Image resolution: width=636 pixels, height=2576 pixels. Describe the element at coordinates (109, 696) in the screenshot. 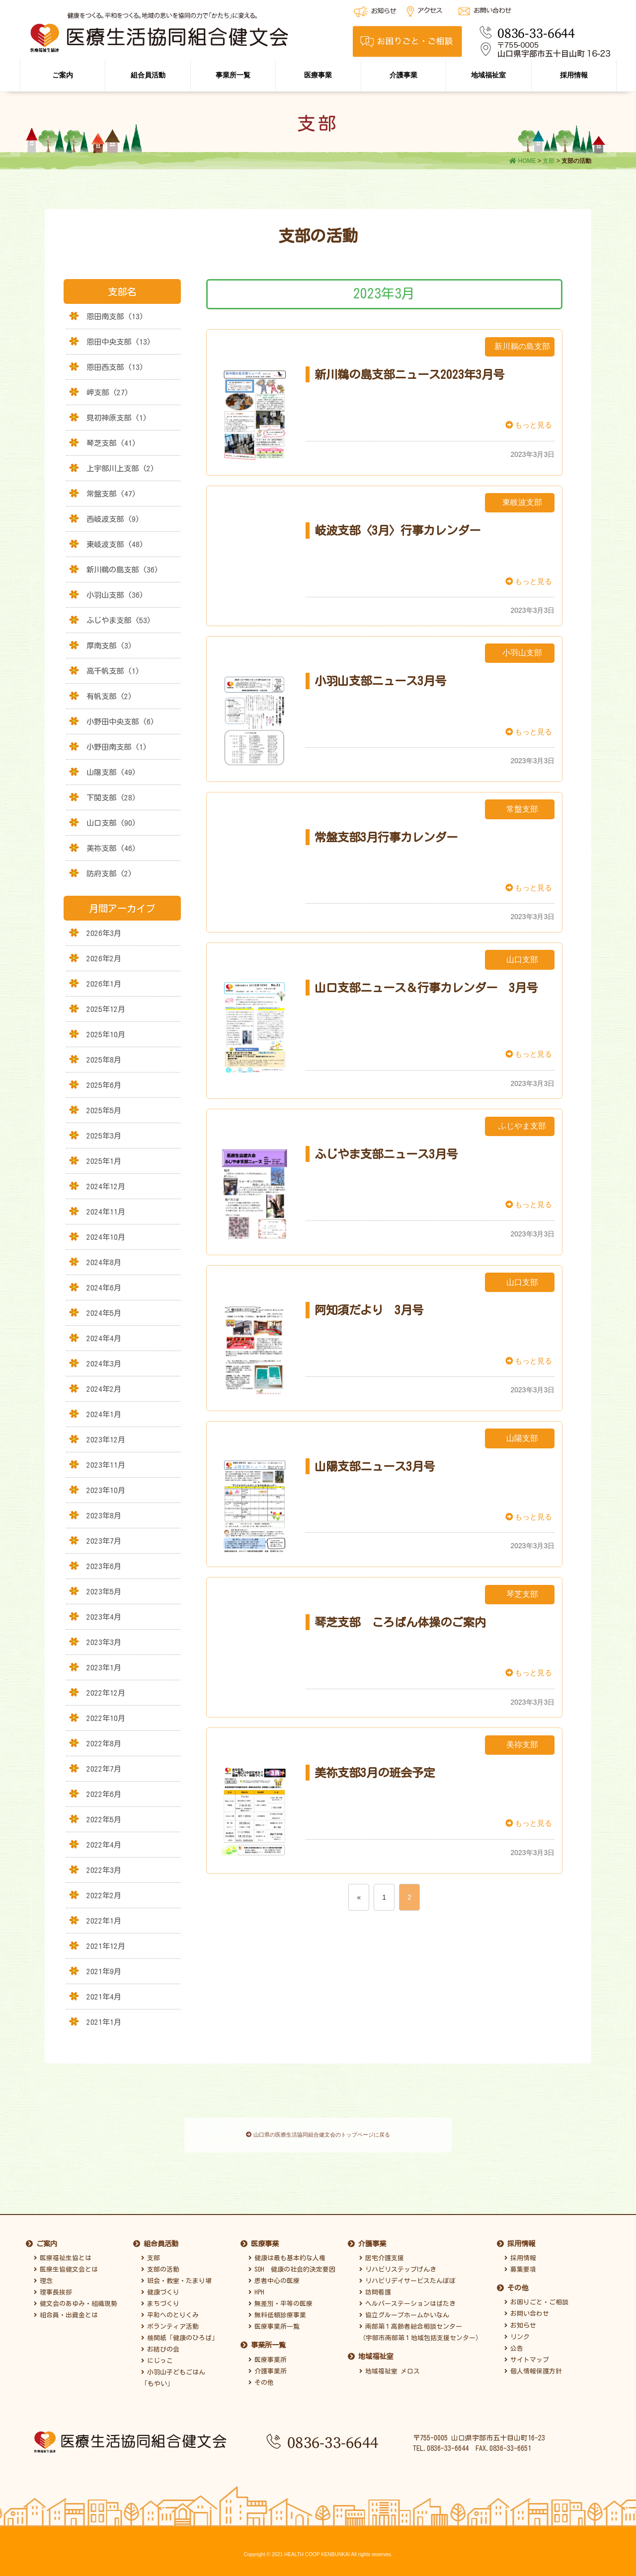

I see `有帆支部 (2)` at that location.